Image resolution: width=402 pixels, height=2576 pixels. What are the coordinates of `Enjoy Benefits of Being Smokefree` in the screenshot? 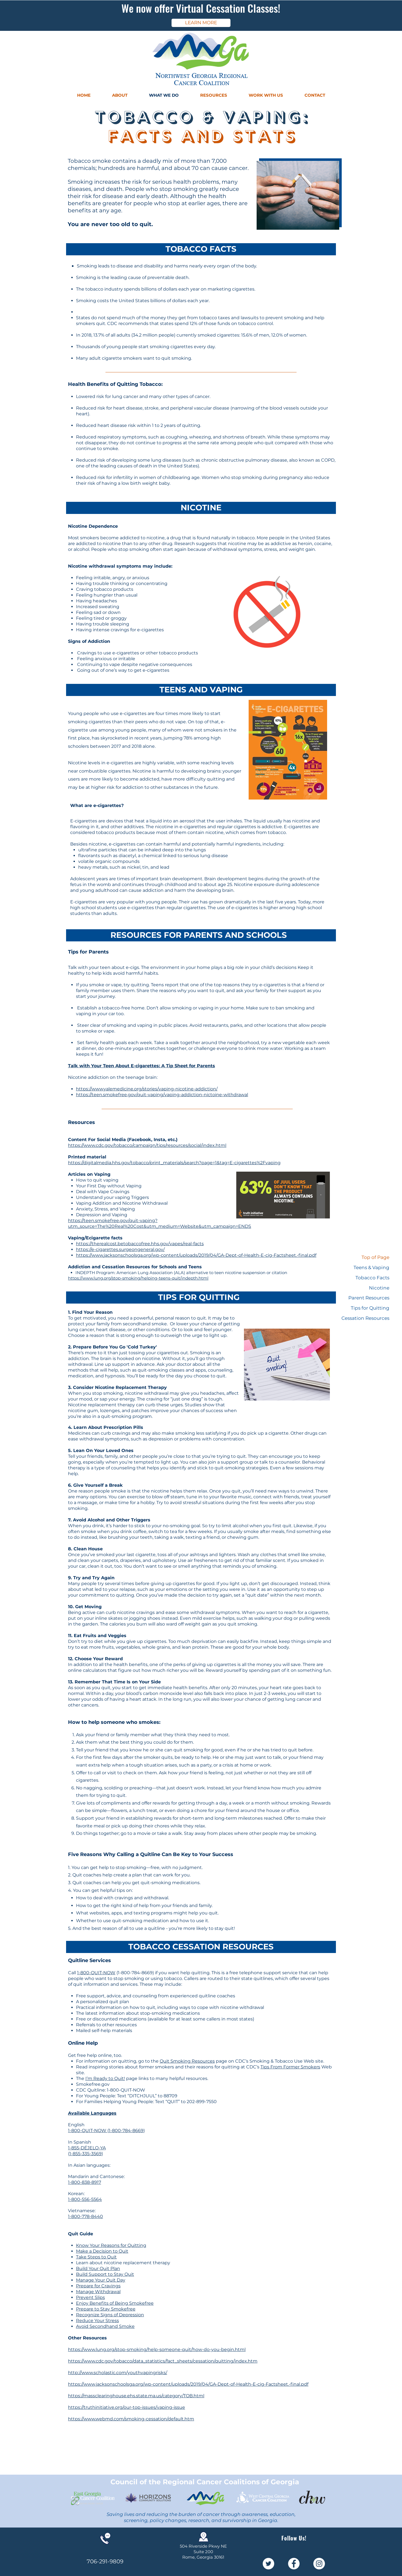 It's located at (115, 2303).